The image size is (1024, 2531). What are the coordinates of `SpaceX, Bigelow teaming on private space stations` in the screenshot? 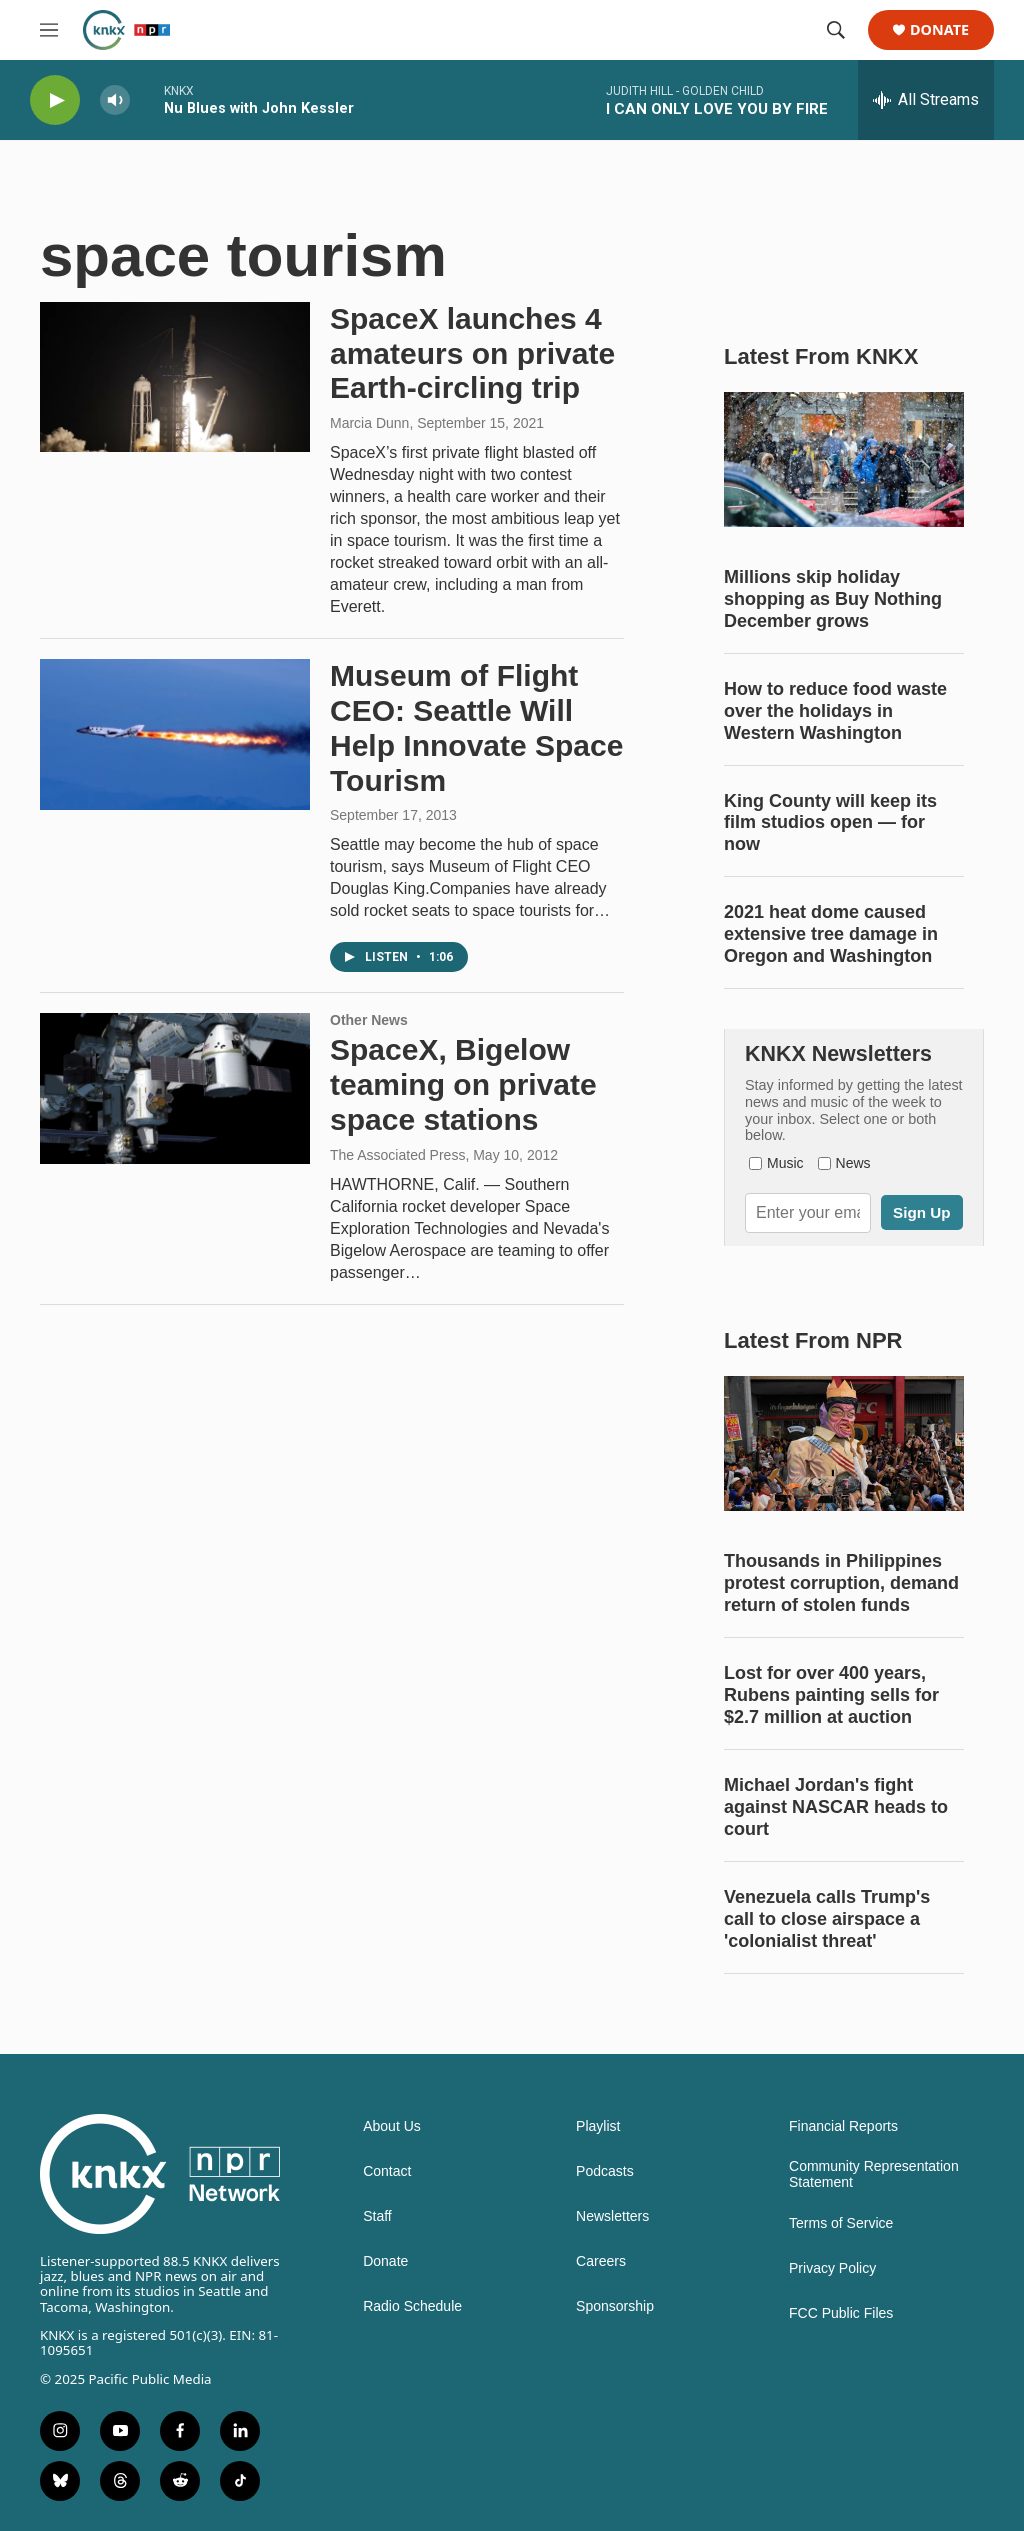 It's located at (463, 1084).